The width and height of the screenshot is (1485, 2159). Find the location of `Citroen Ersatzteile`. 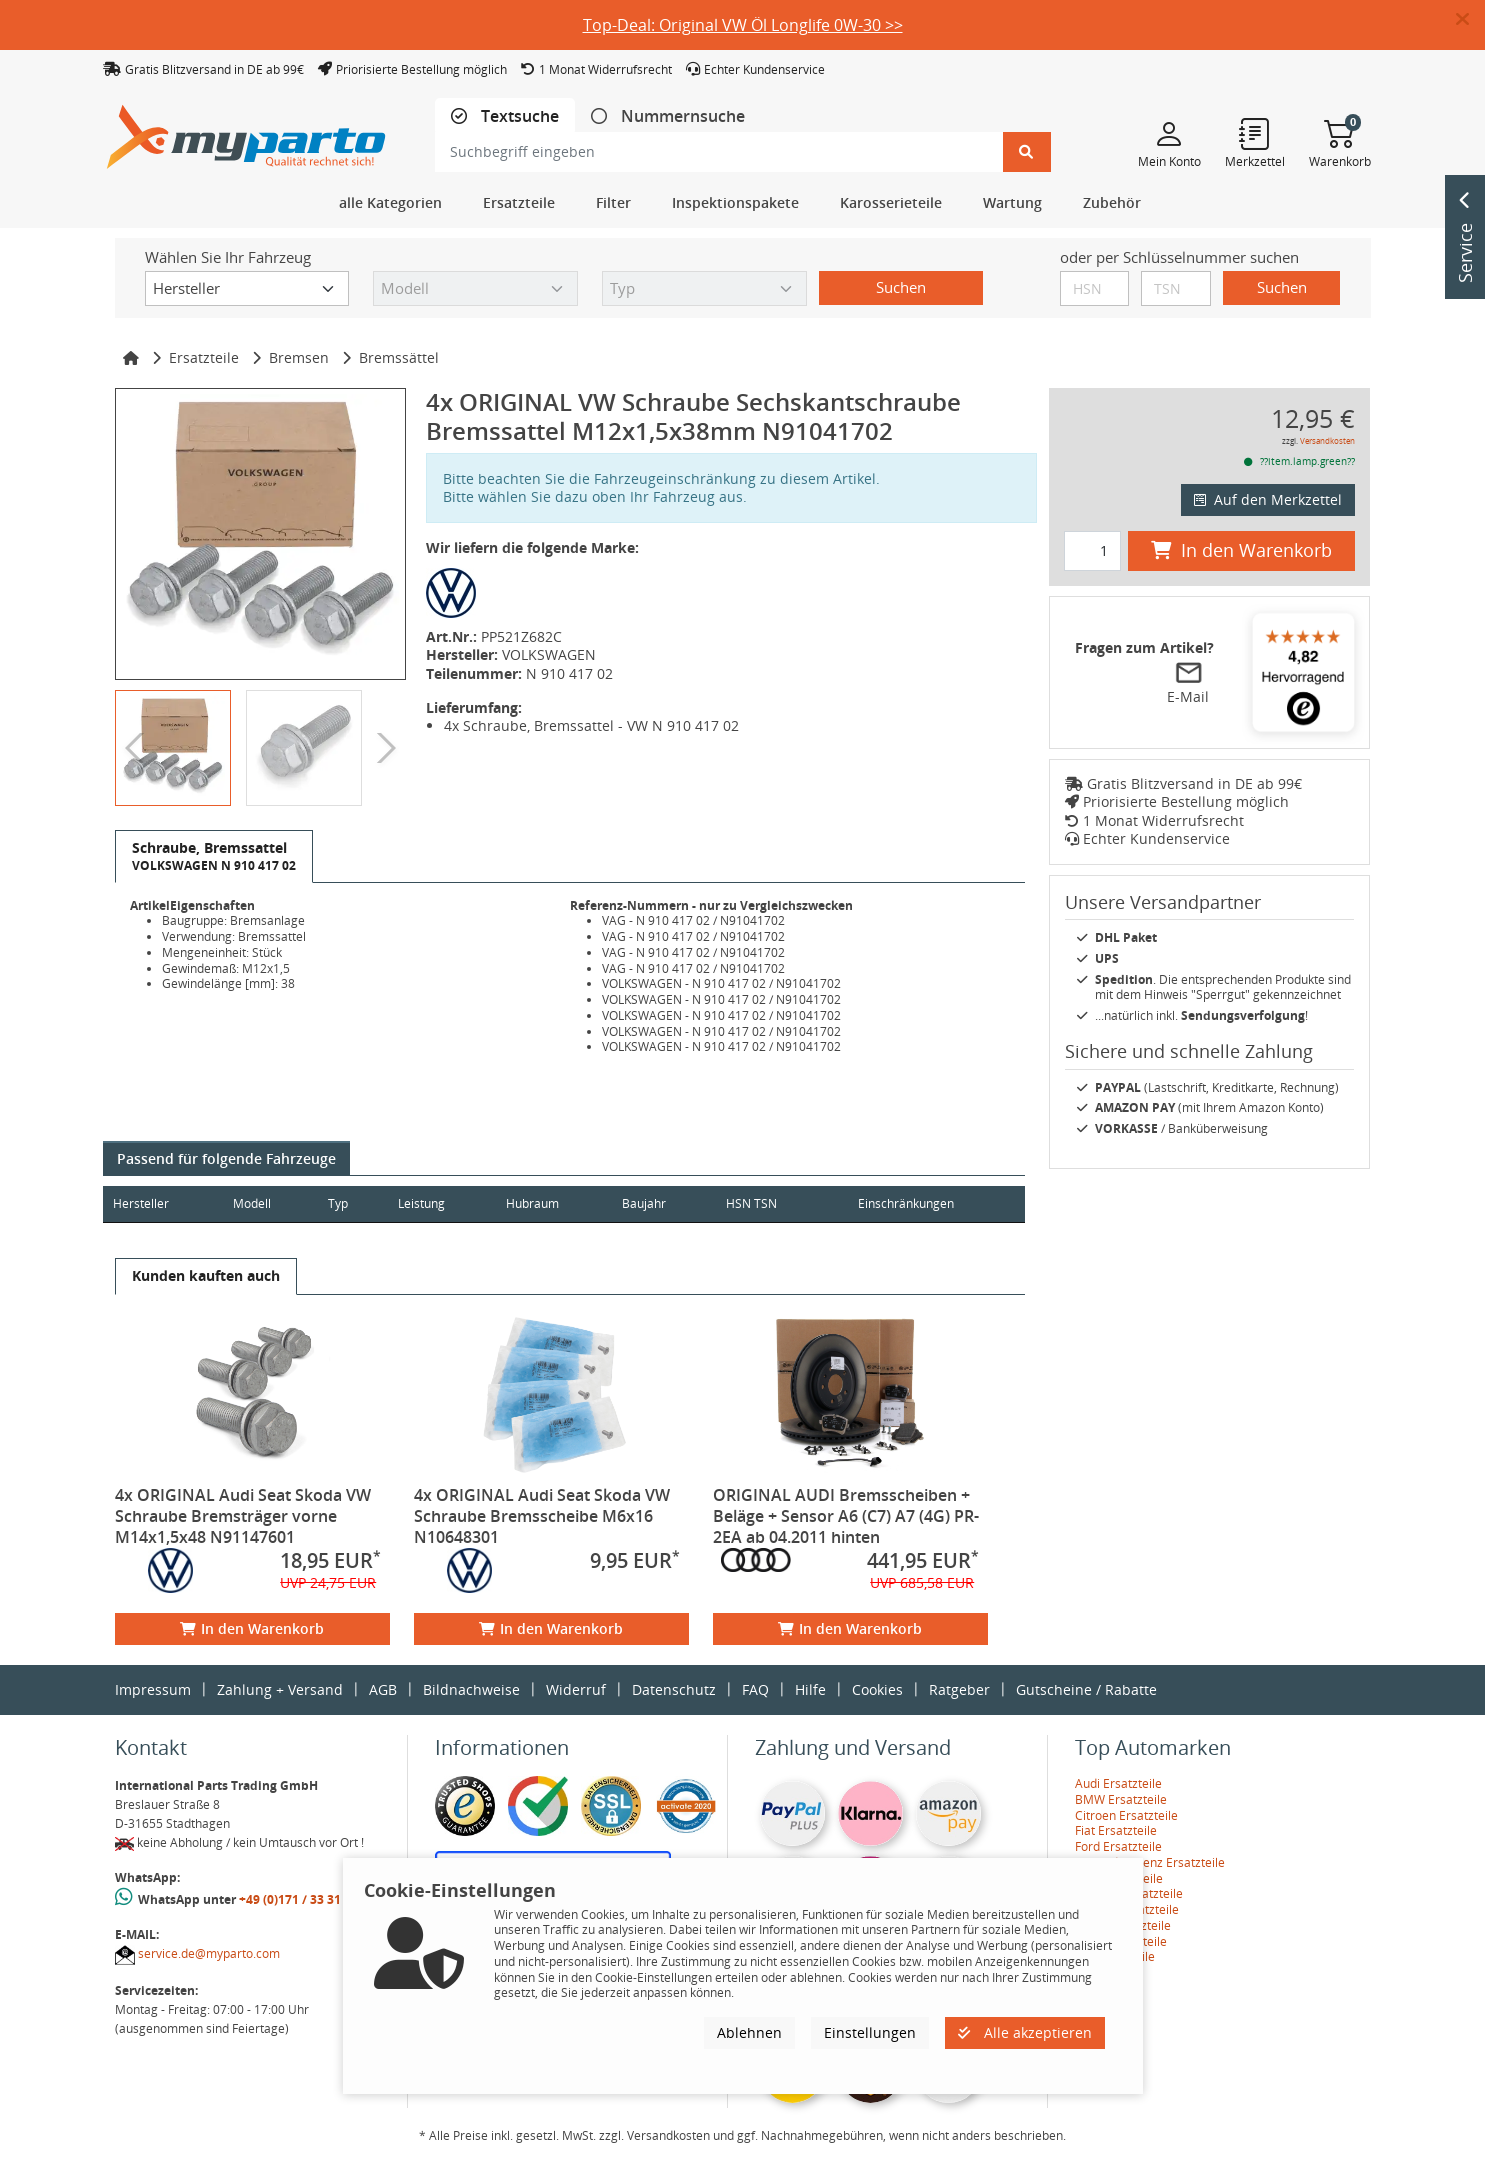

Citroen Ersatzteile is located at coordinates (1126, 1815).